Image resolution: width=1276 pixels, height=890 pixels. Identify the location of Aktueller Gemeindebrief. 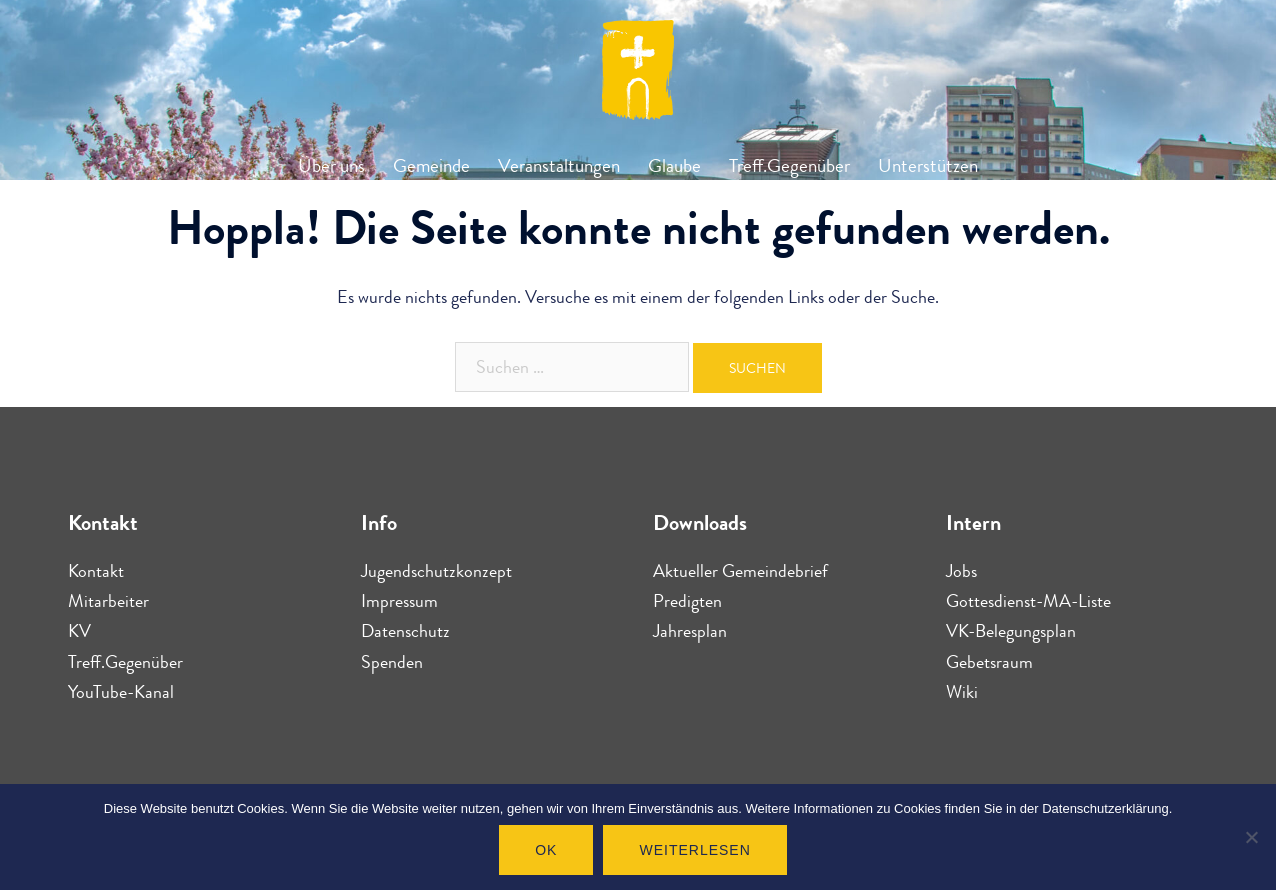
(740, 571).